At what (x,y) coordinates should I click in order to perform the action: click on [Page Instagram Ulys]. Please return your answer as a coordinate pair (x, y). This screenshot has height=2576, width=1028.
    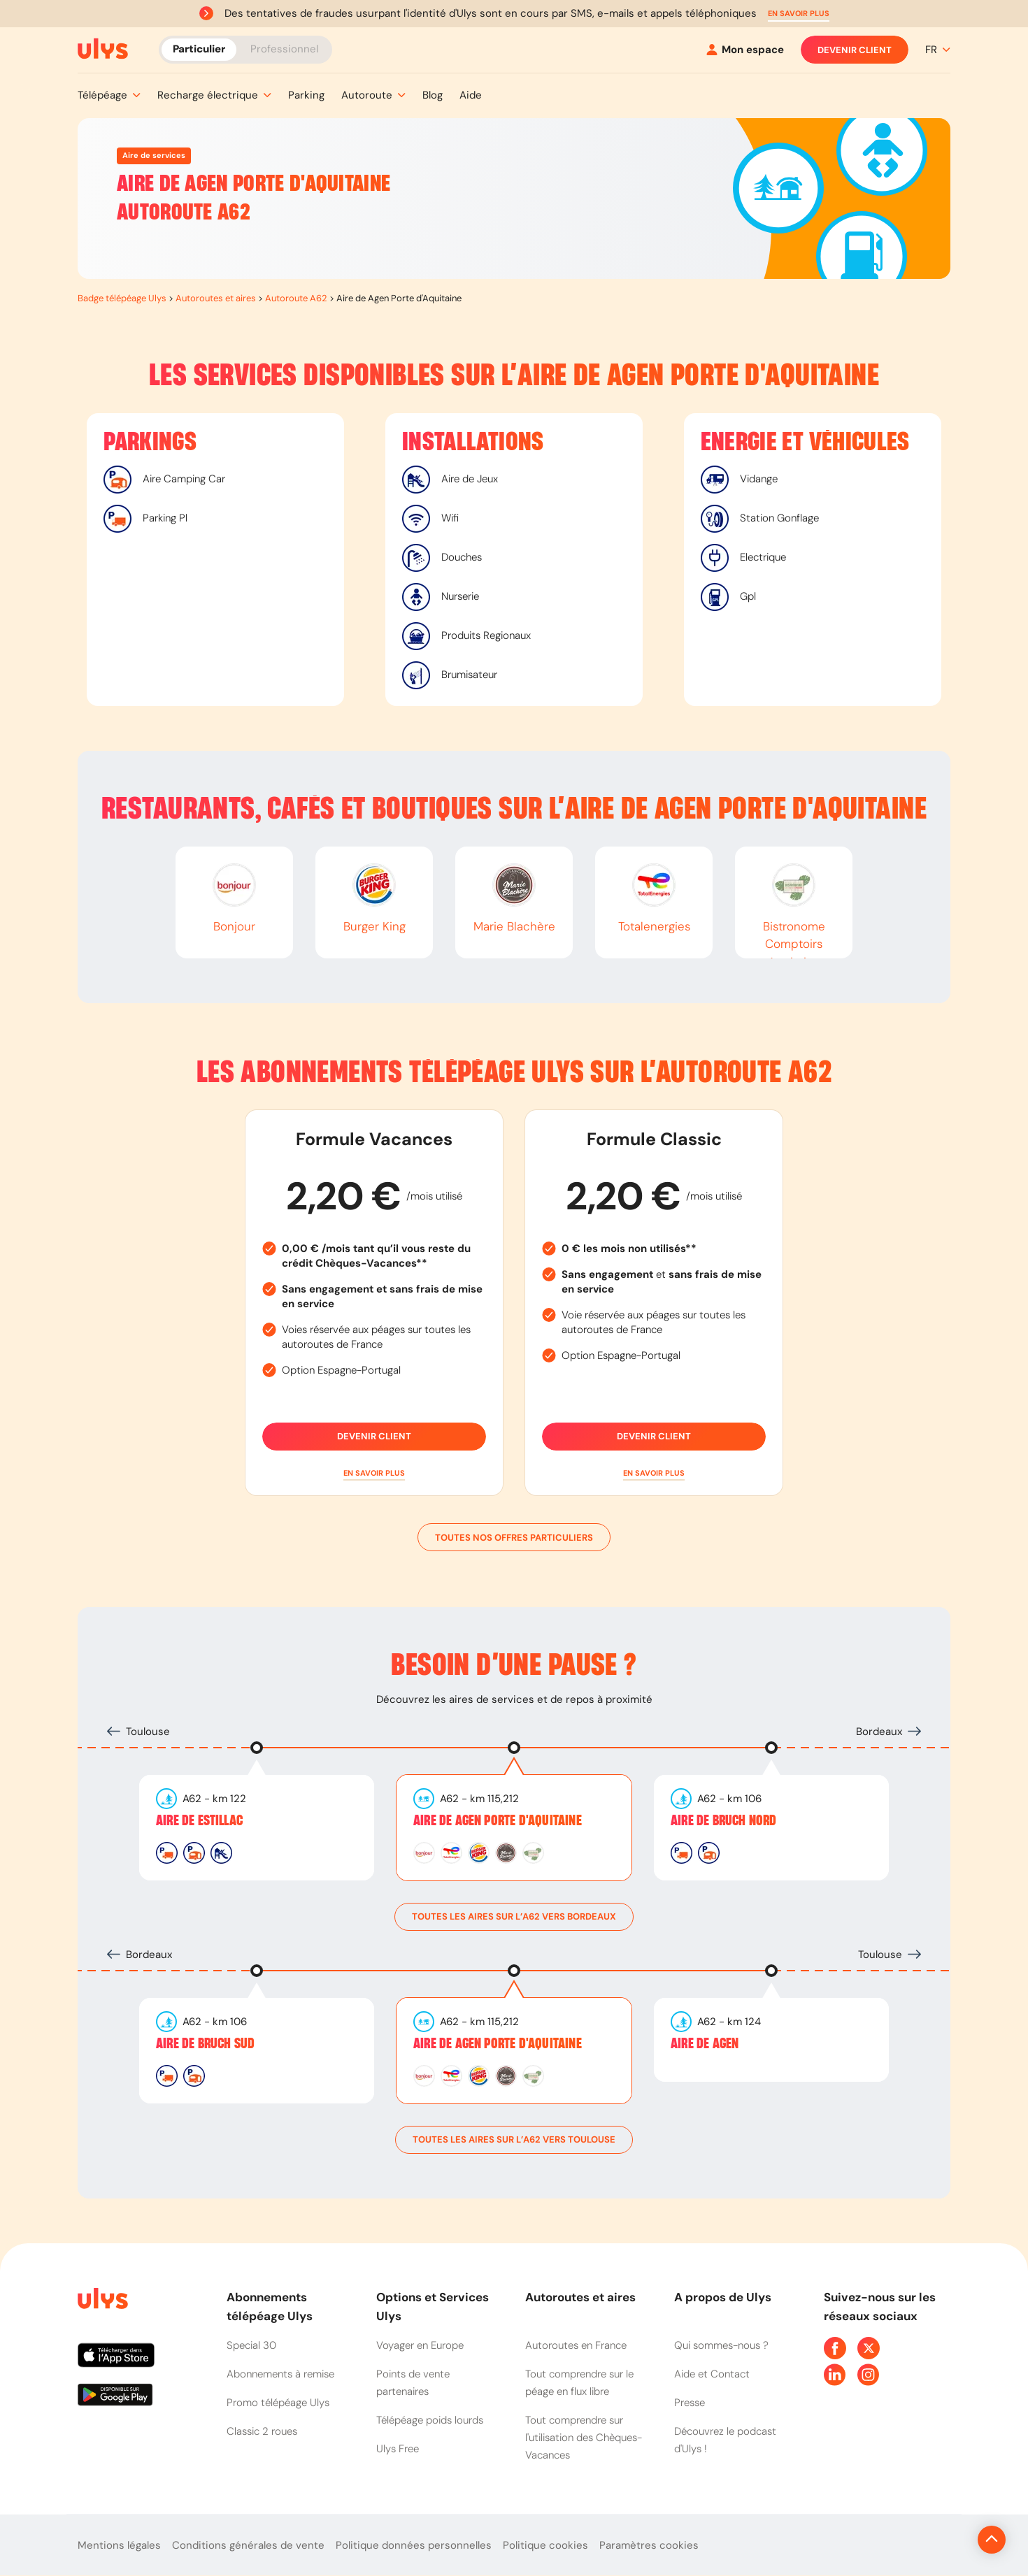
    Looking at the image, I should click on (868, 2374).